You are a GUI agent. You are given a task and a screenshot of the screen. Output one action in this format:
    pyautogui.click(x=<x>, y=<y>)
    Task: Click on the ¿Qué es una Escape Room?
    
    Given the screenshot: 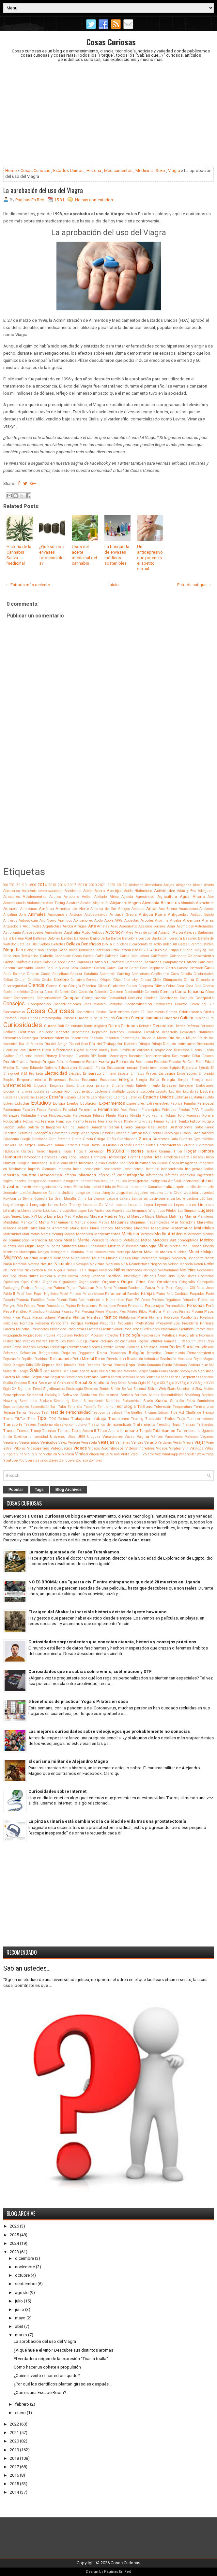 What is the action you would take?
    pyautogui.click(x=40, y=2392)
    